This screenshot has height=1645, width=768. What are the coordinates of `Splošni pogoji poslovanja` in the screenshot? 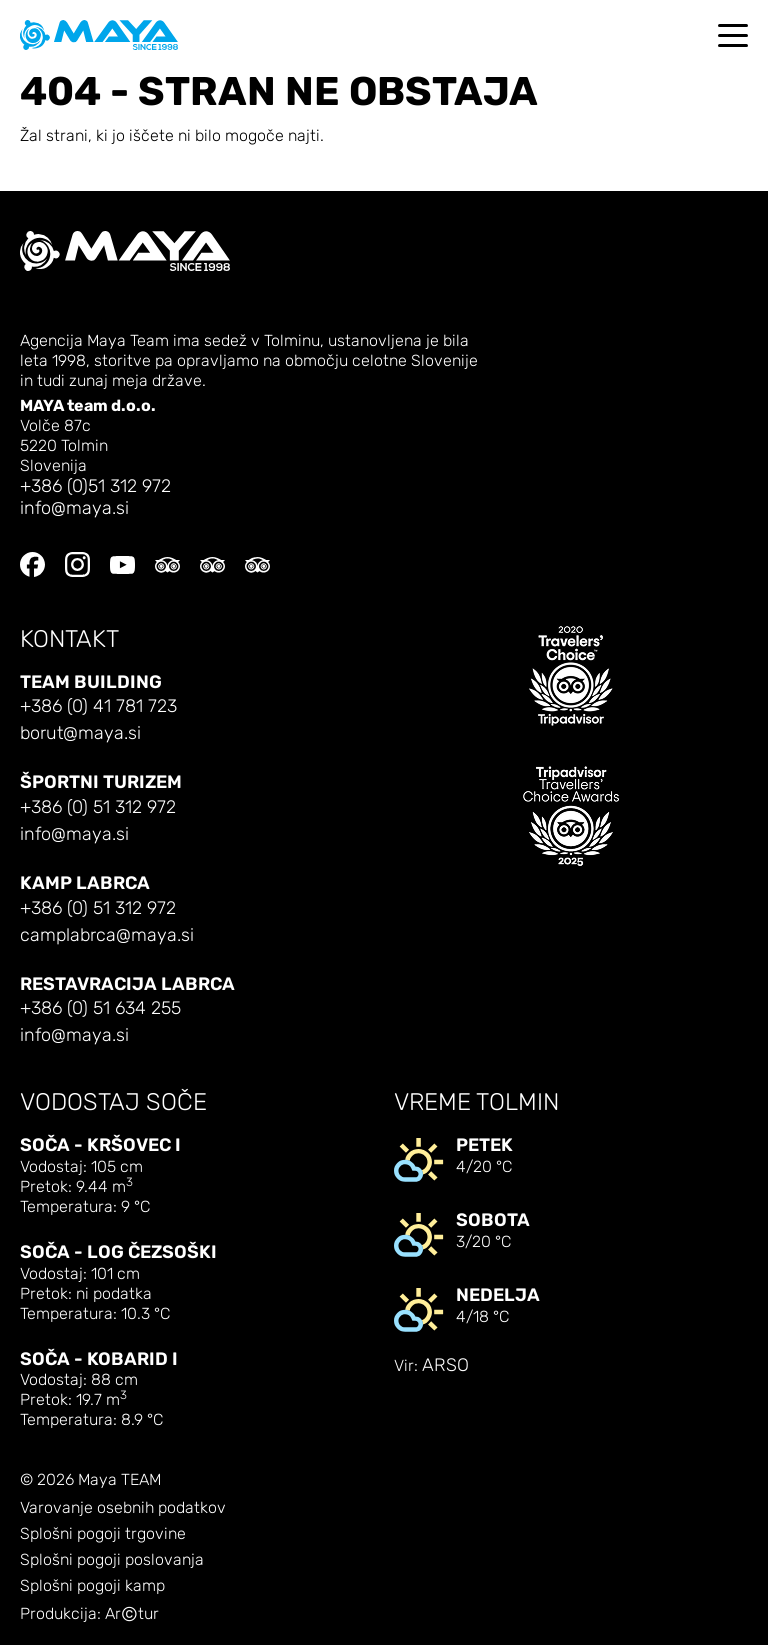 It's located at (112, 1560).